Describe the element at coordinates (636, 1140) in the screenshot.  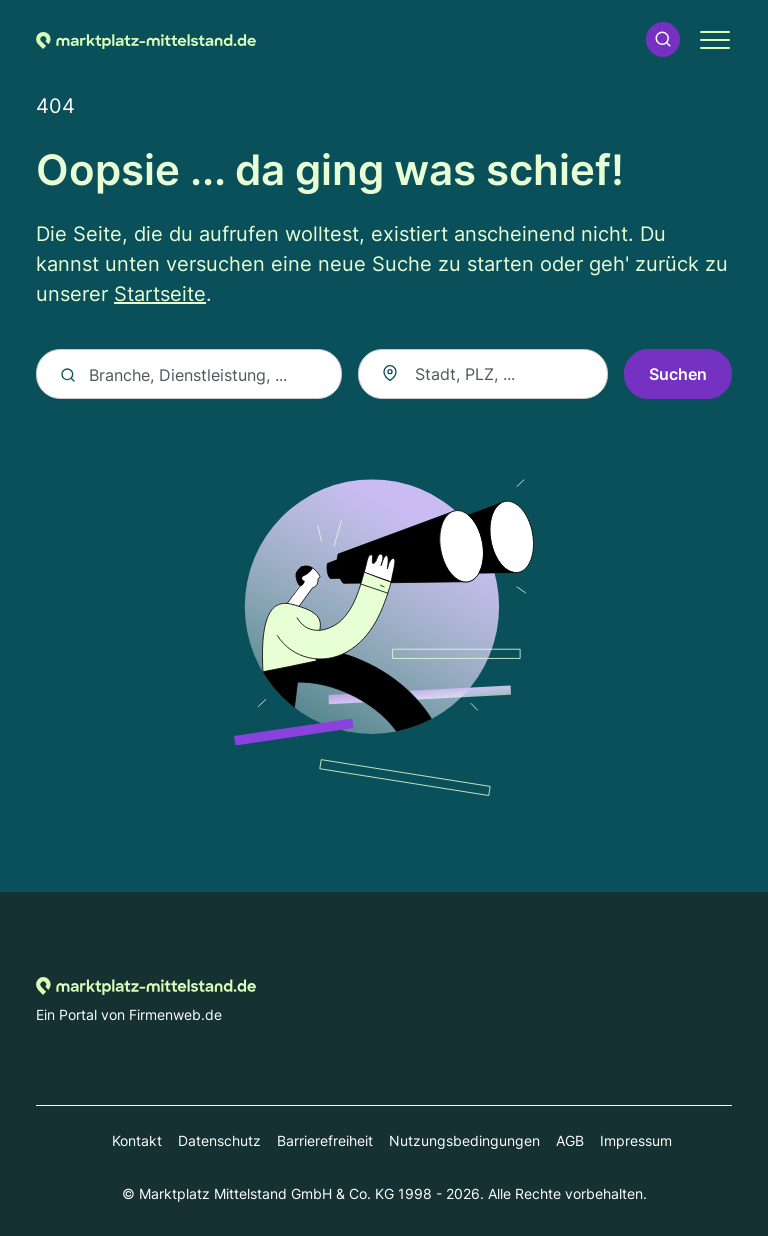
I see `Impressum` at that location.